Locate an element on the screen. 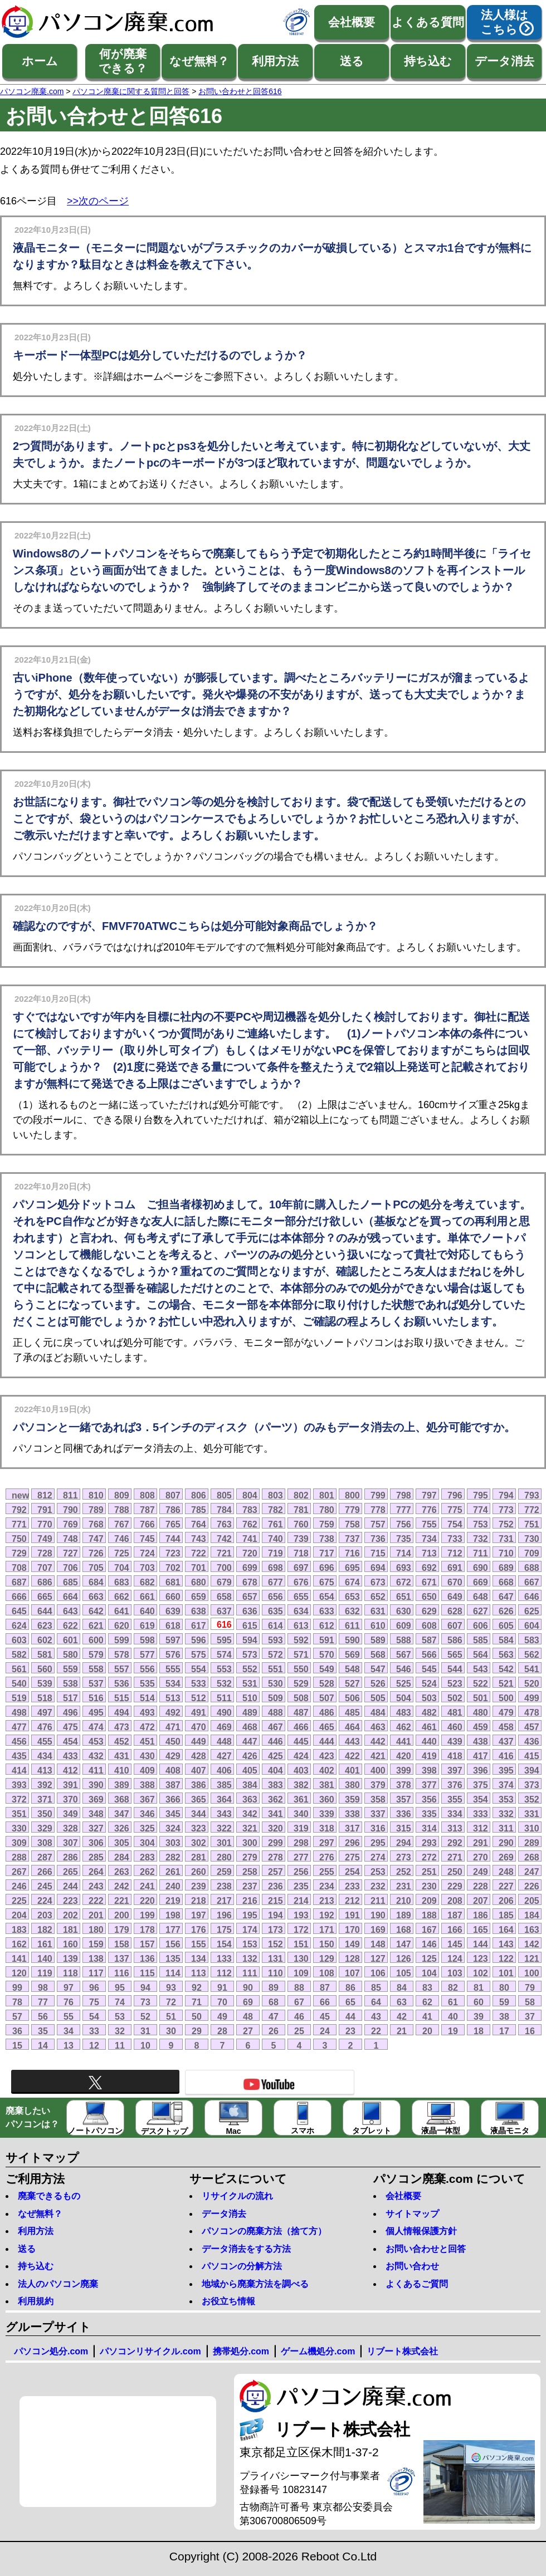  359 is located at coordinates (352, 1799).